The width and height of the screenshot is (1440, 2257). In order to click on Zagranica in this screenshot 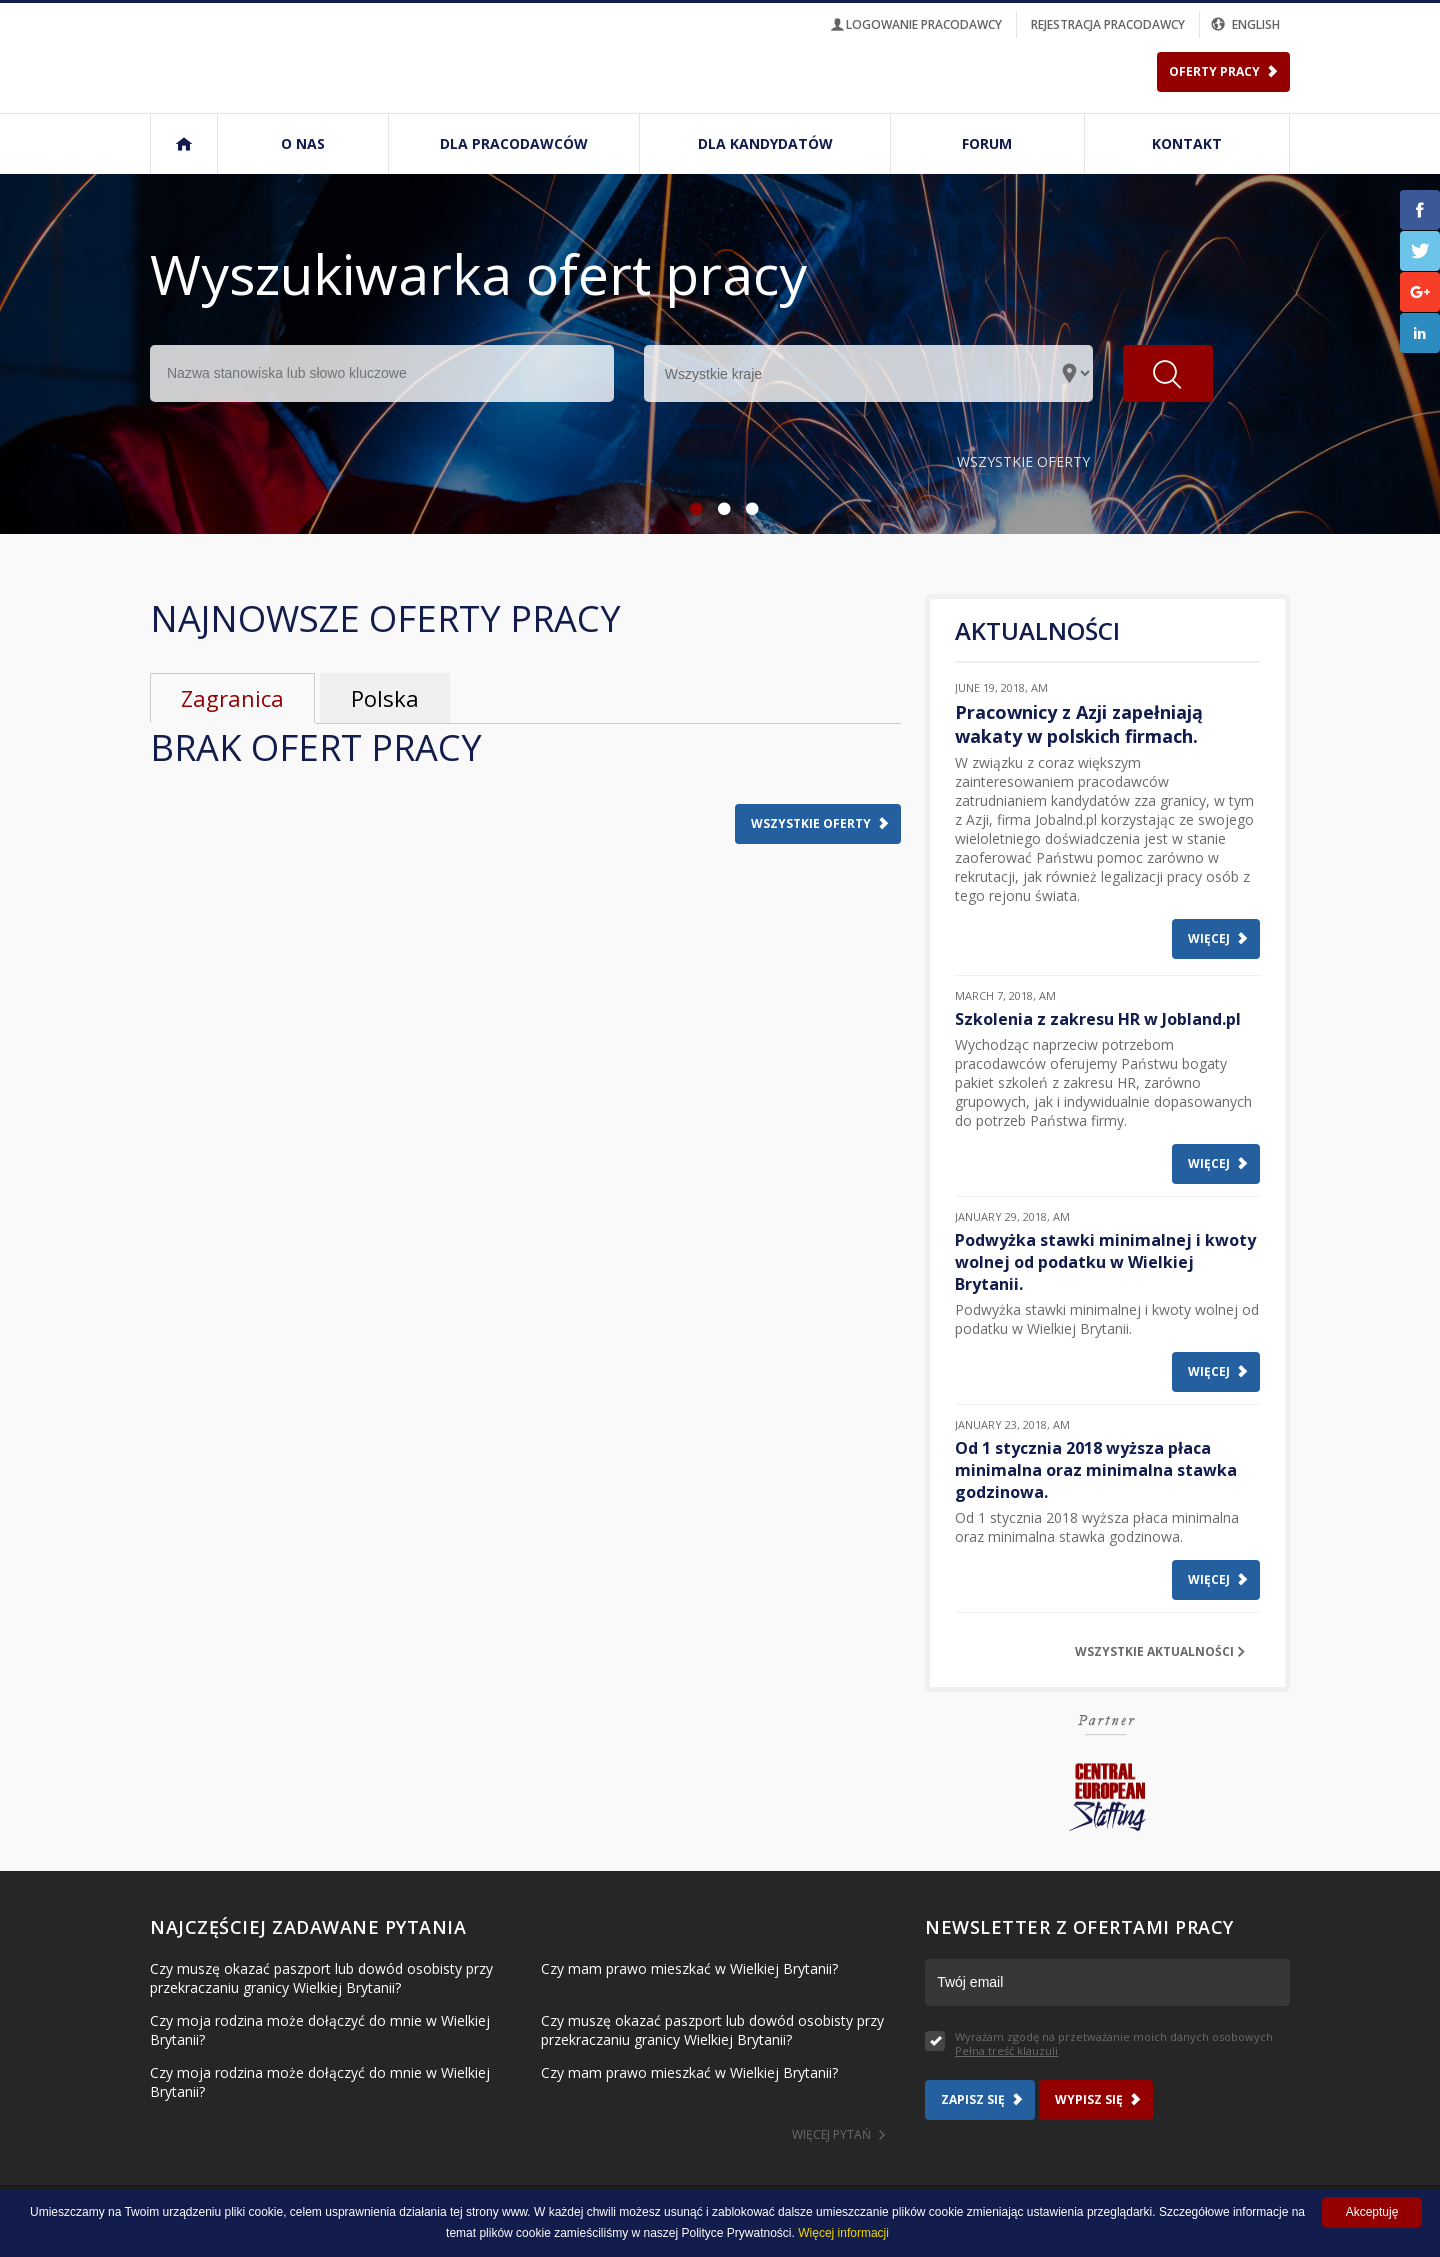, I will do `click(232, 698)`.